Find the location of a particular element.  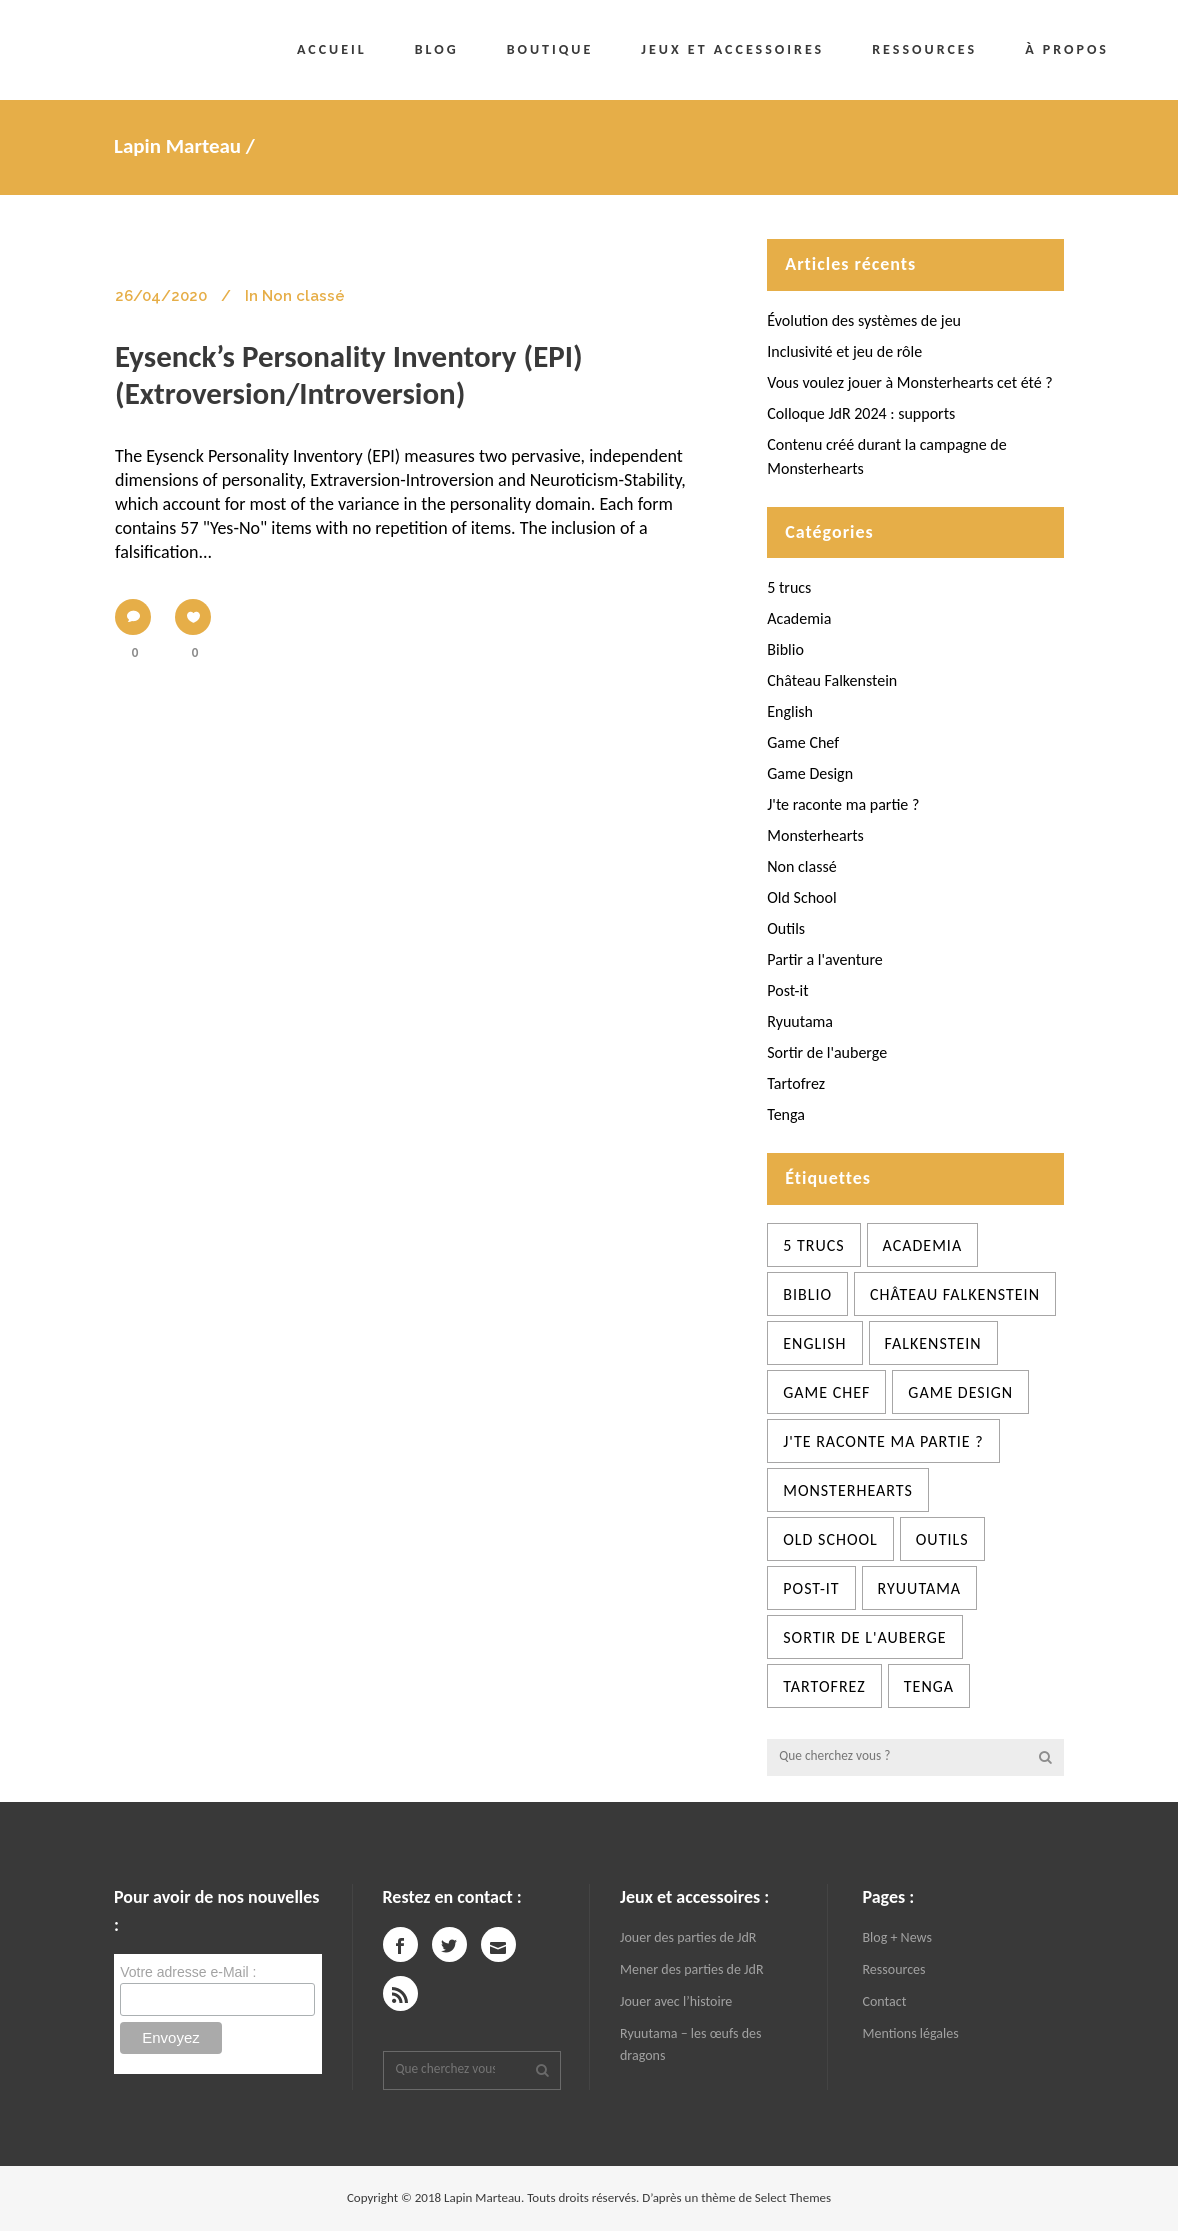

Post-it is located at coordinates (787, 990).